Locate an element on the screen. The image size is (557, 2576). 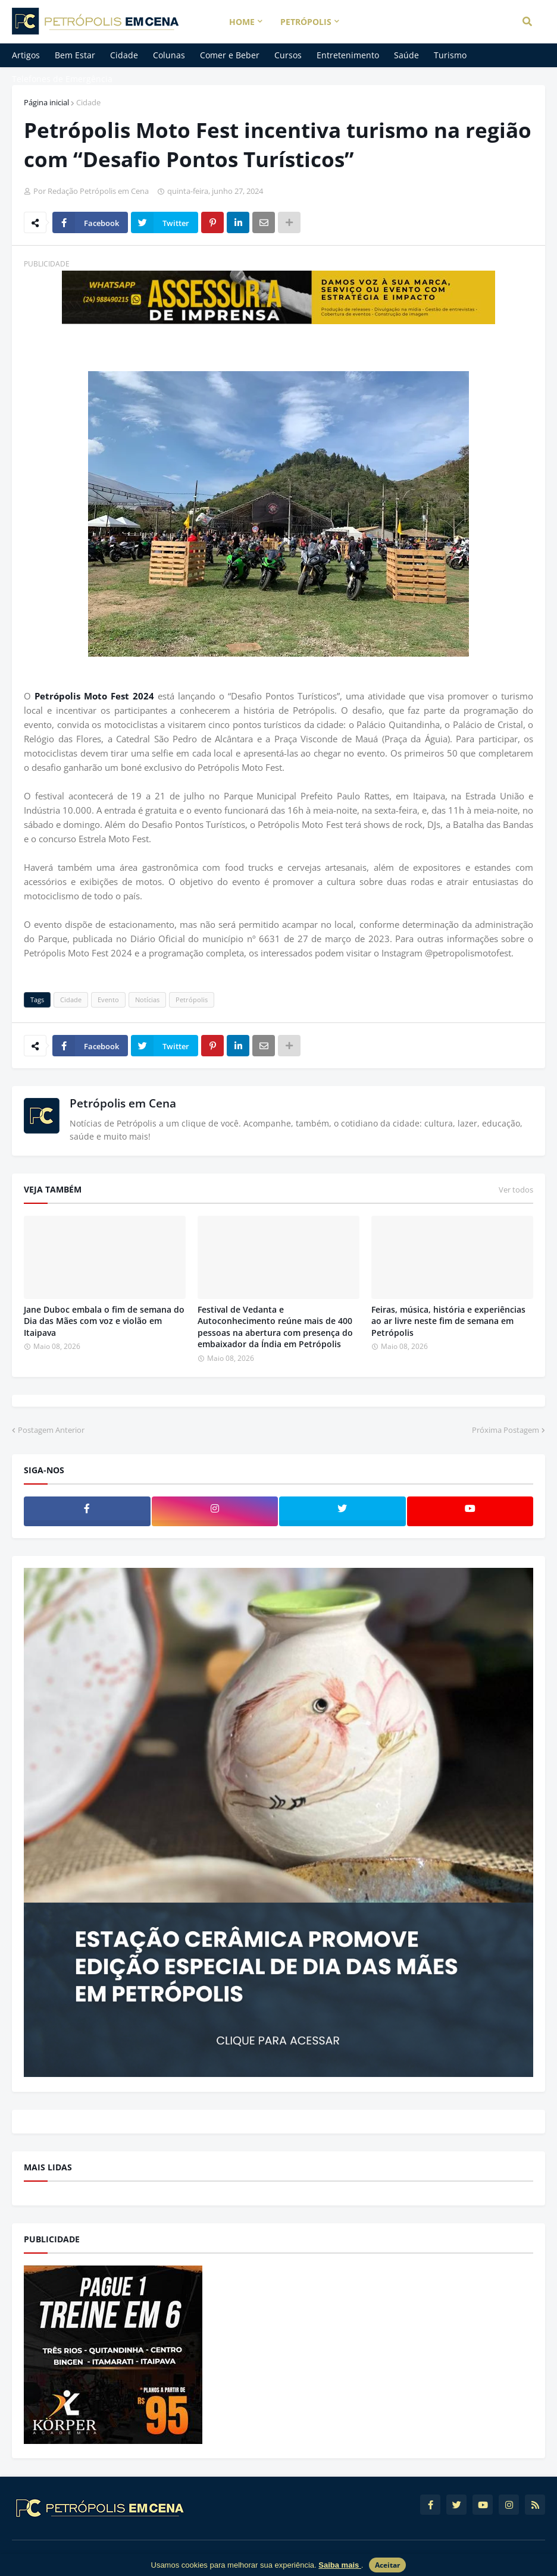
Petrópolis is located at coordinates (192, 999).